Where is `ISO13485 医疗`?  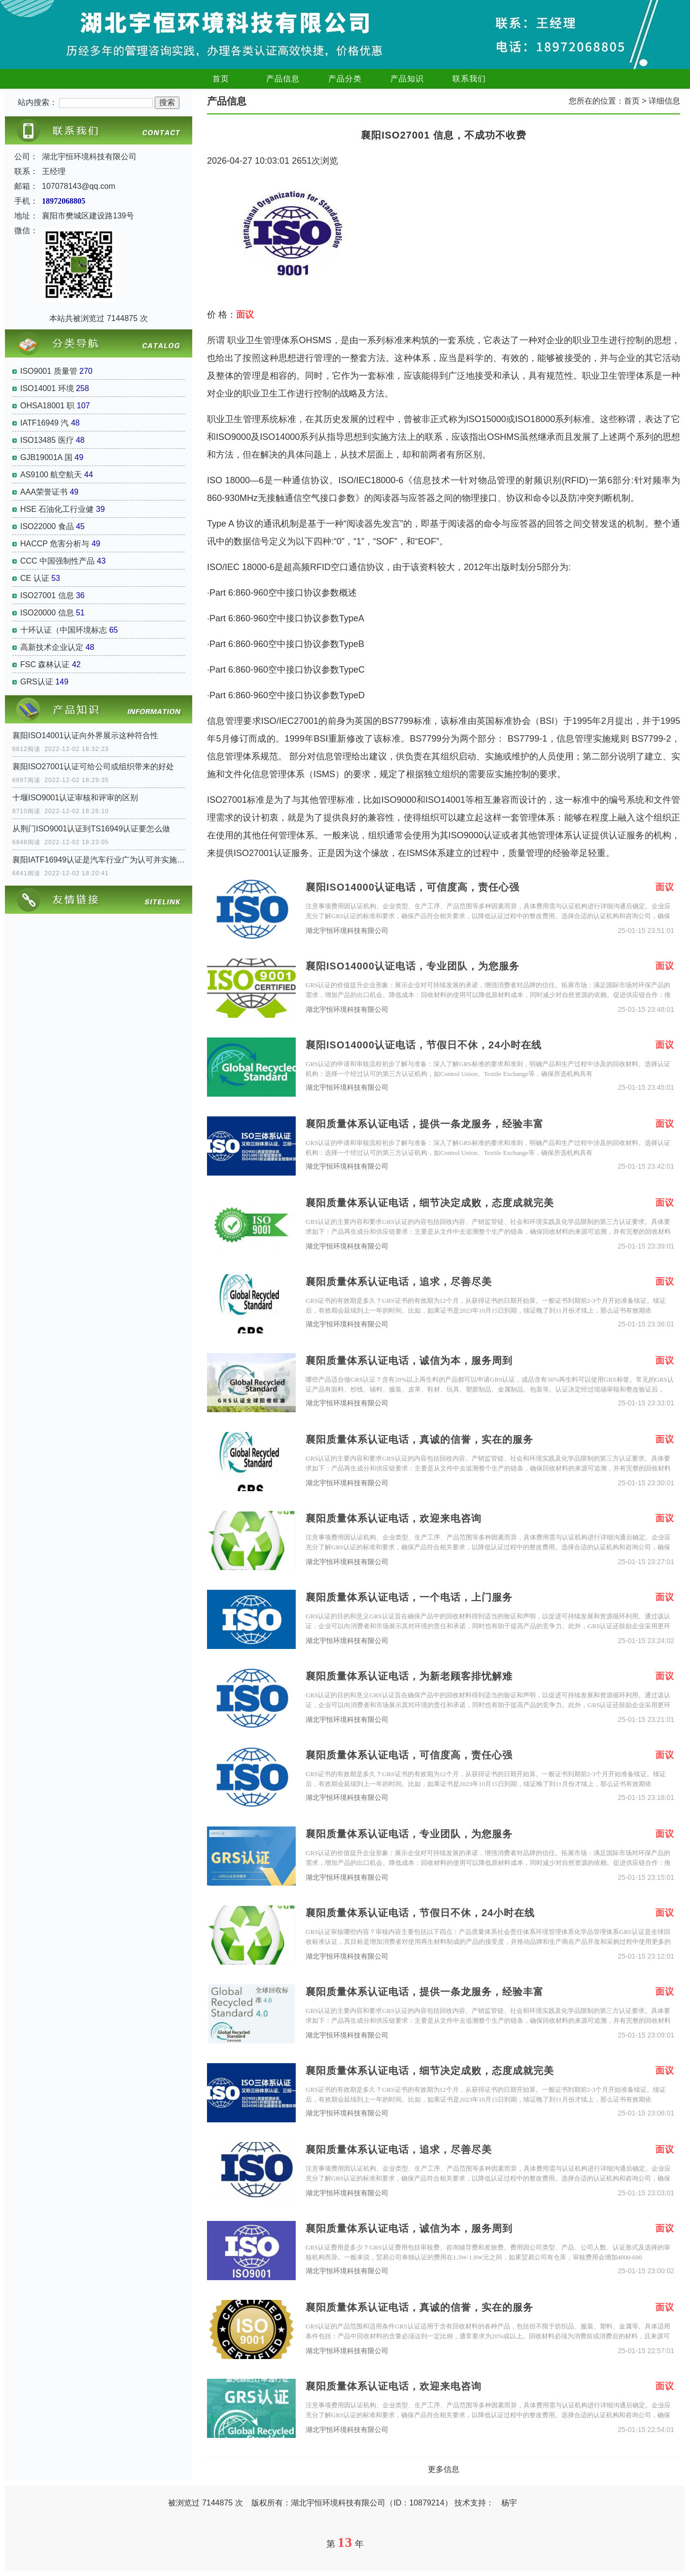 ISO13485 医疗 is located at coordinates (47, 440).